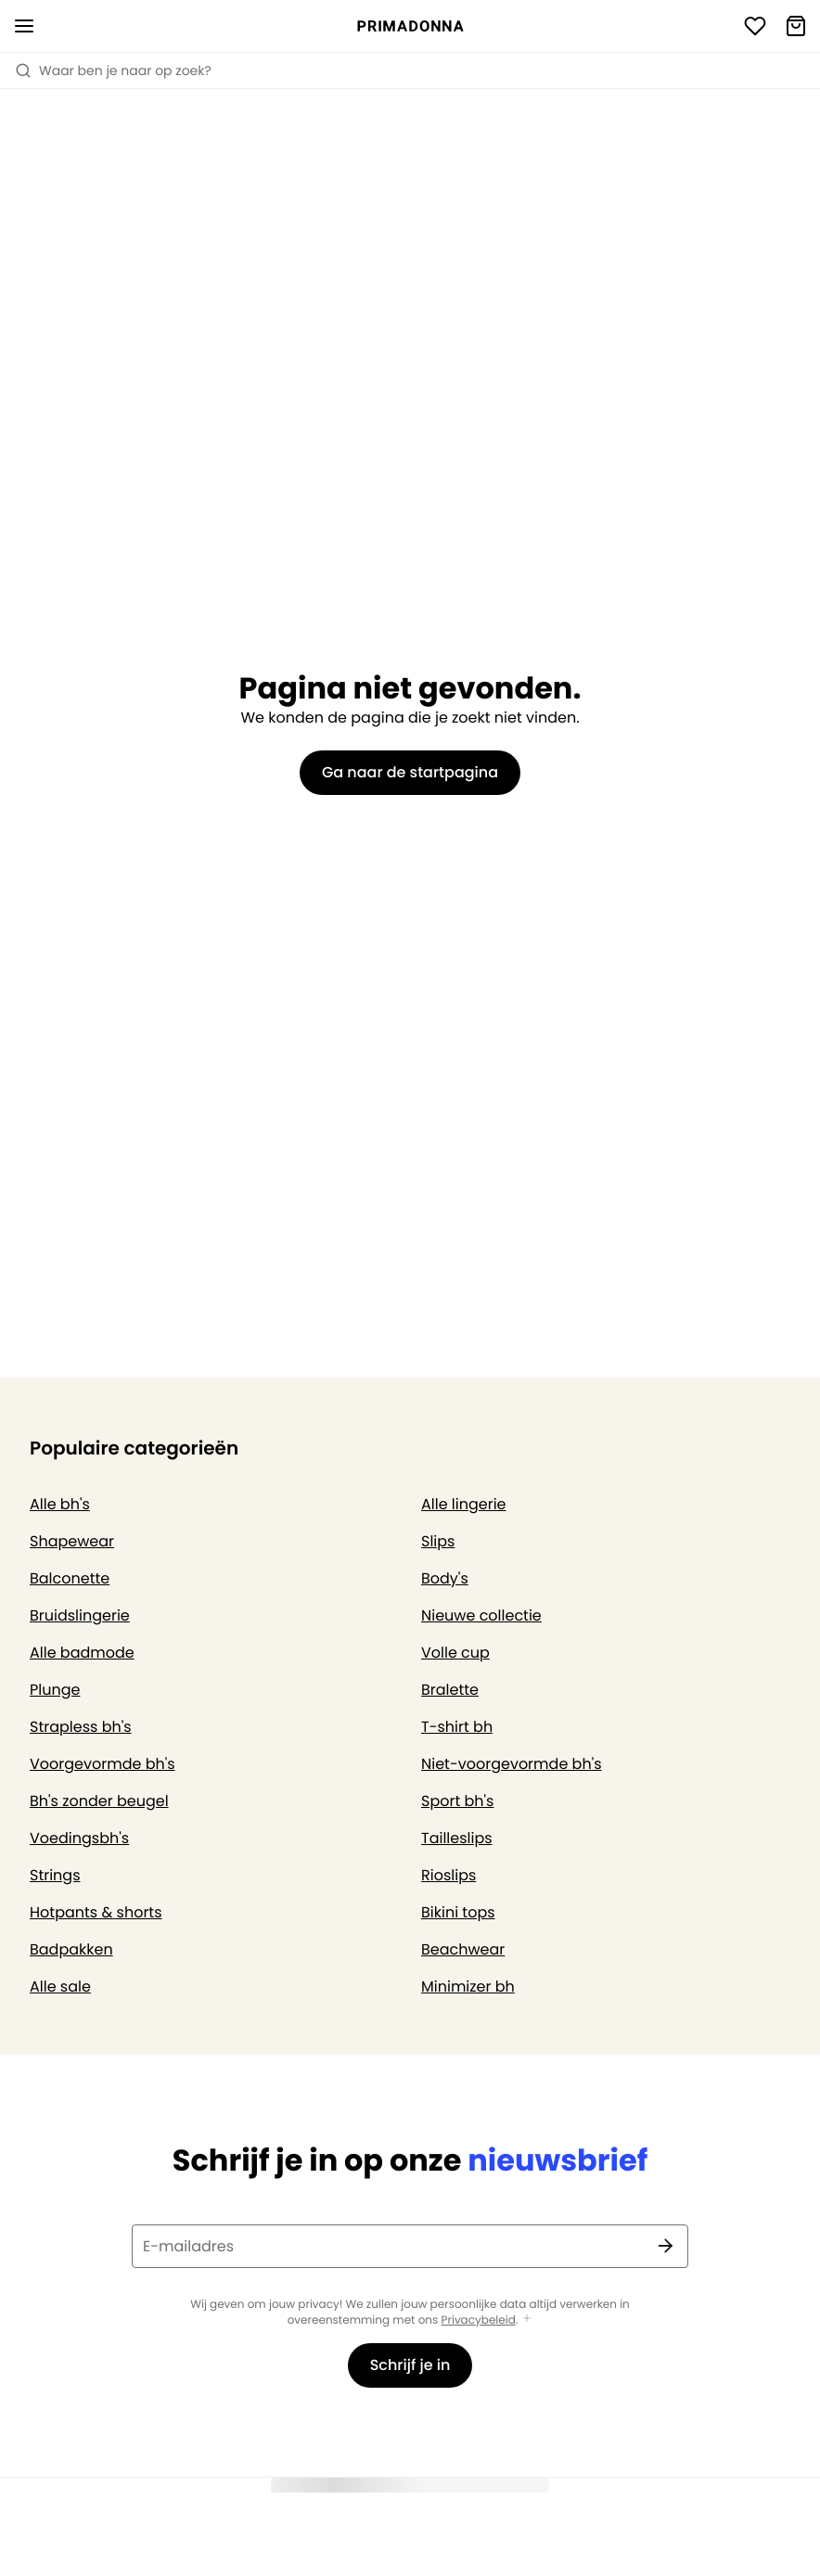 The width and height of the screenshot is (820, 2576). Describe the element at coordinates (511, 1764) in the screenshot. I see `Niet-voorgevormde bh's` at that location.